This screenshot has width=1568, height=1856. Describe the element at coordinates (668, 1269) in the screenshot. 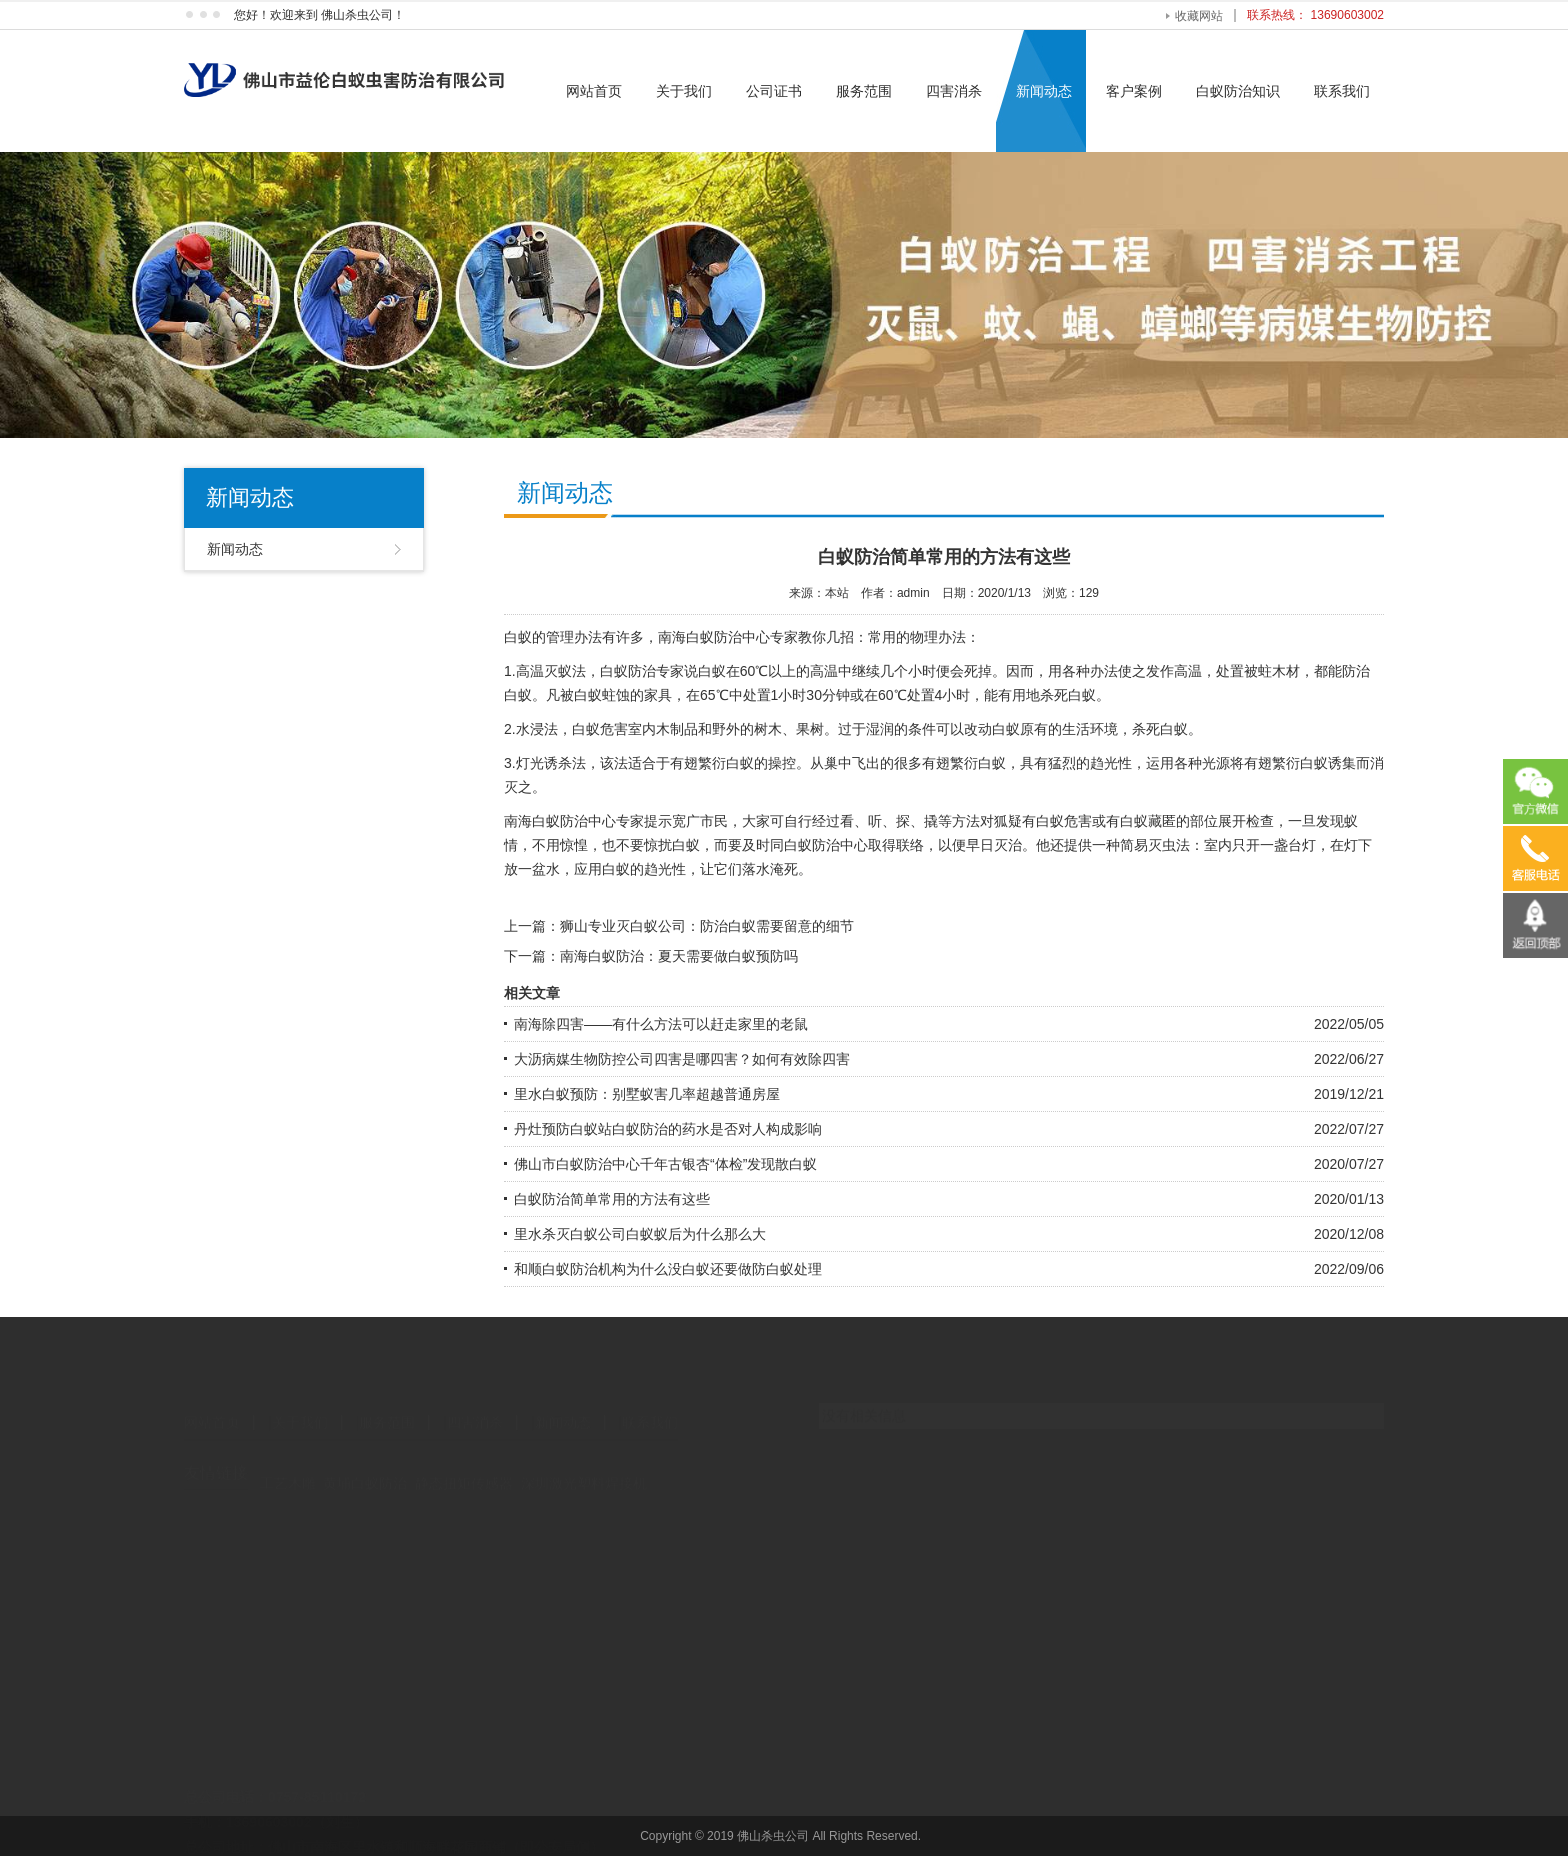

I see `和顺白蚁防治机构为什么没白蚁还要做防白蚁处理` at that location.